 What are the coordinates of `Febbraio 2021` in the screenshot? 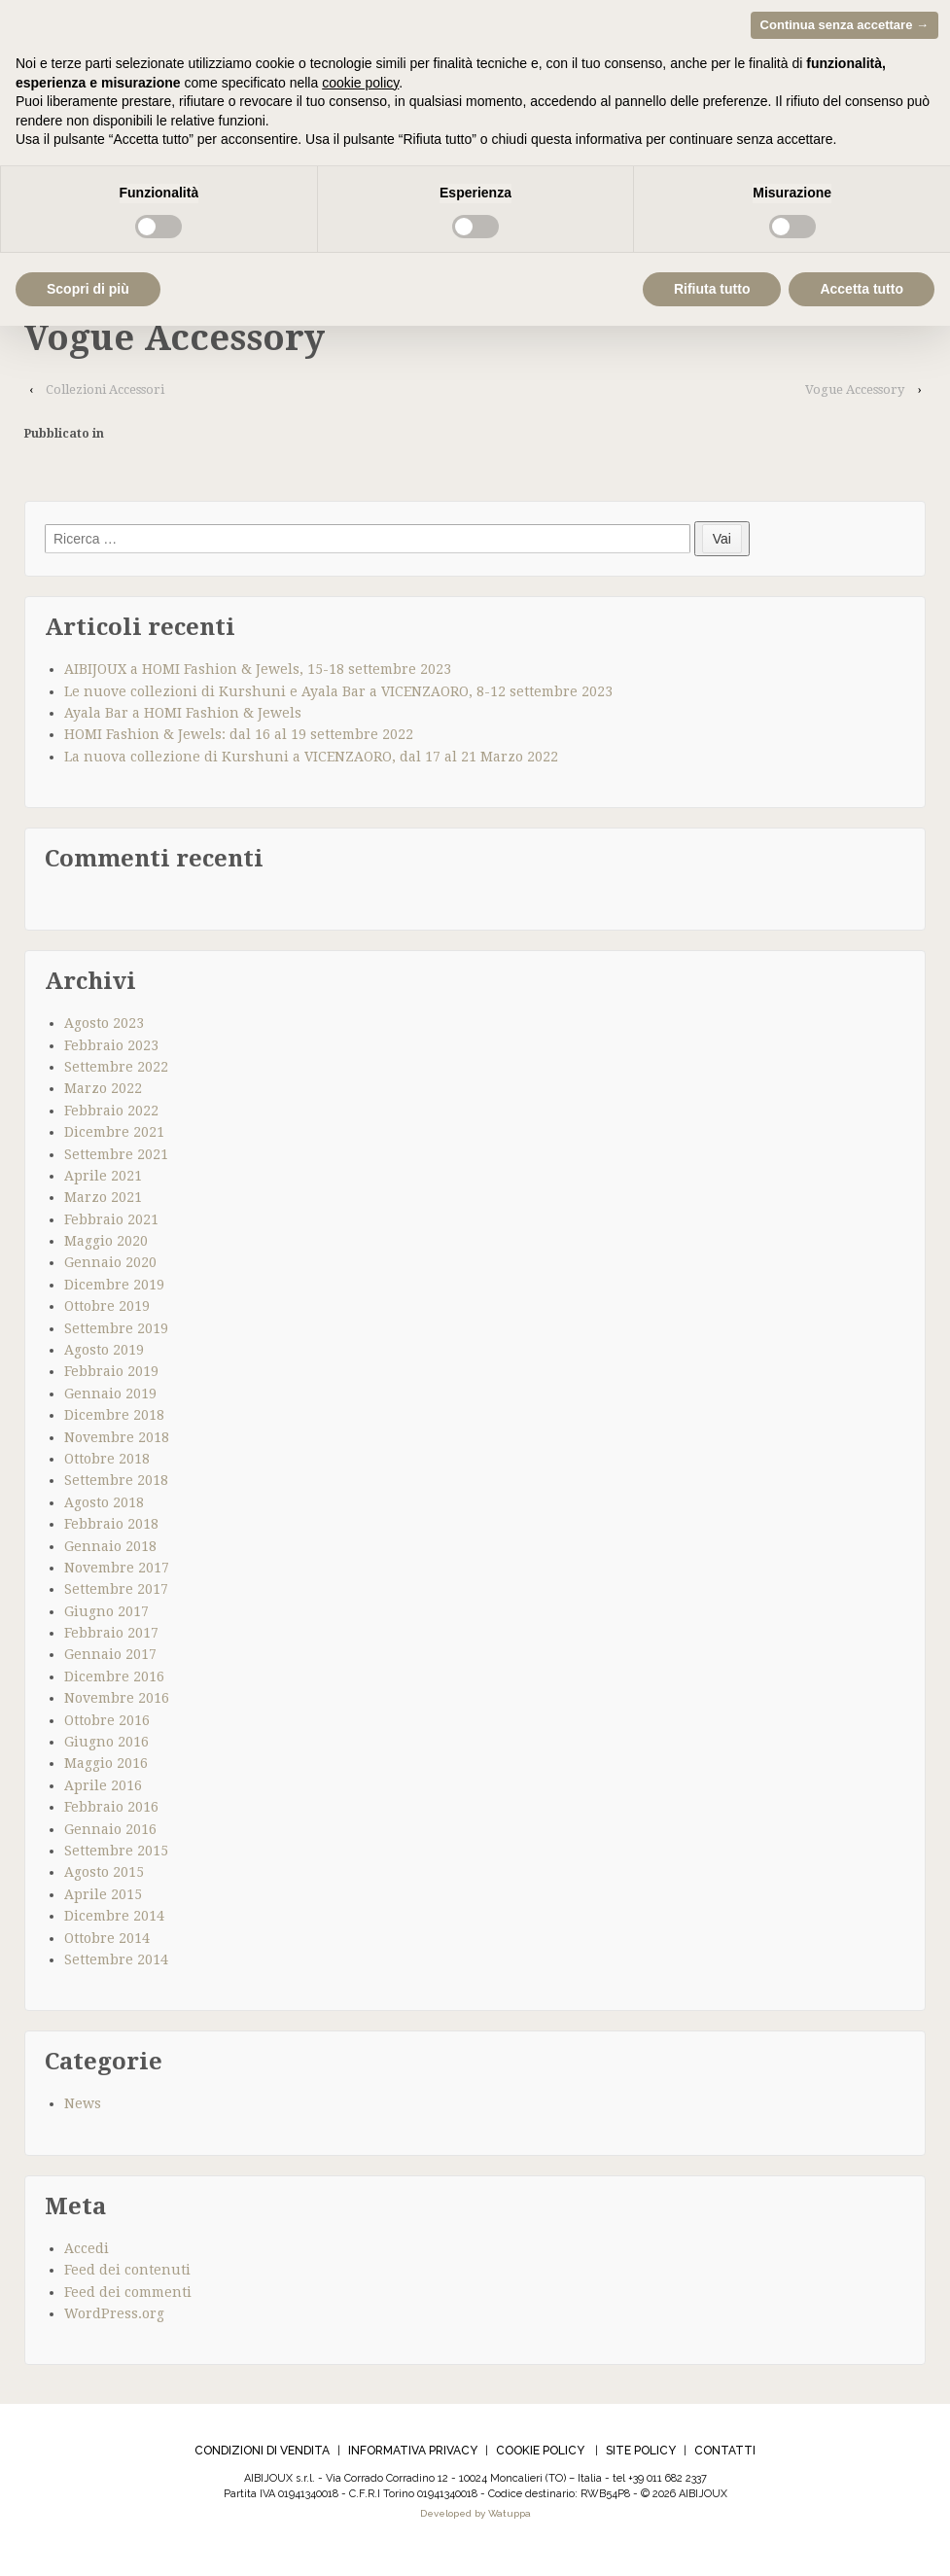 It's located at (111, 1224).